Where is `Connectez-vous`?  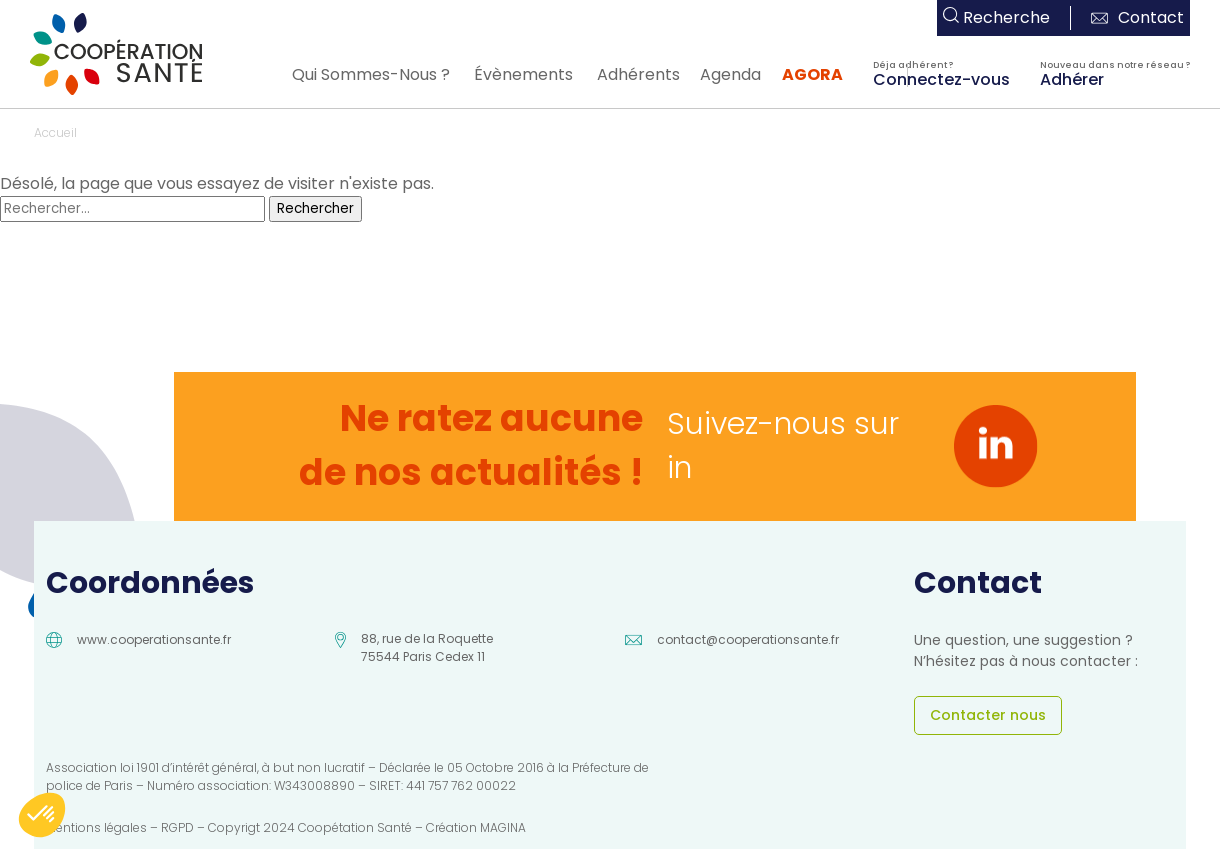
Connectez-vous is located at coordinates (941, 78).